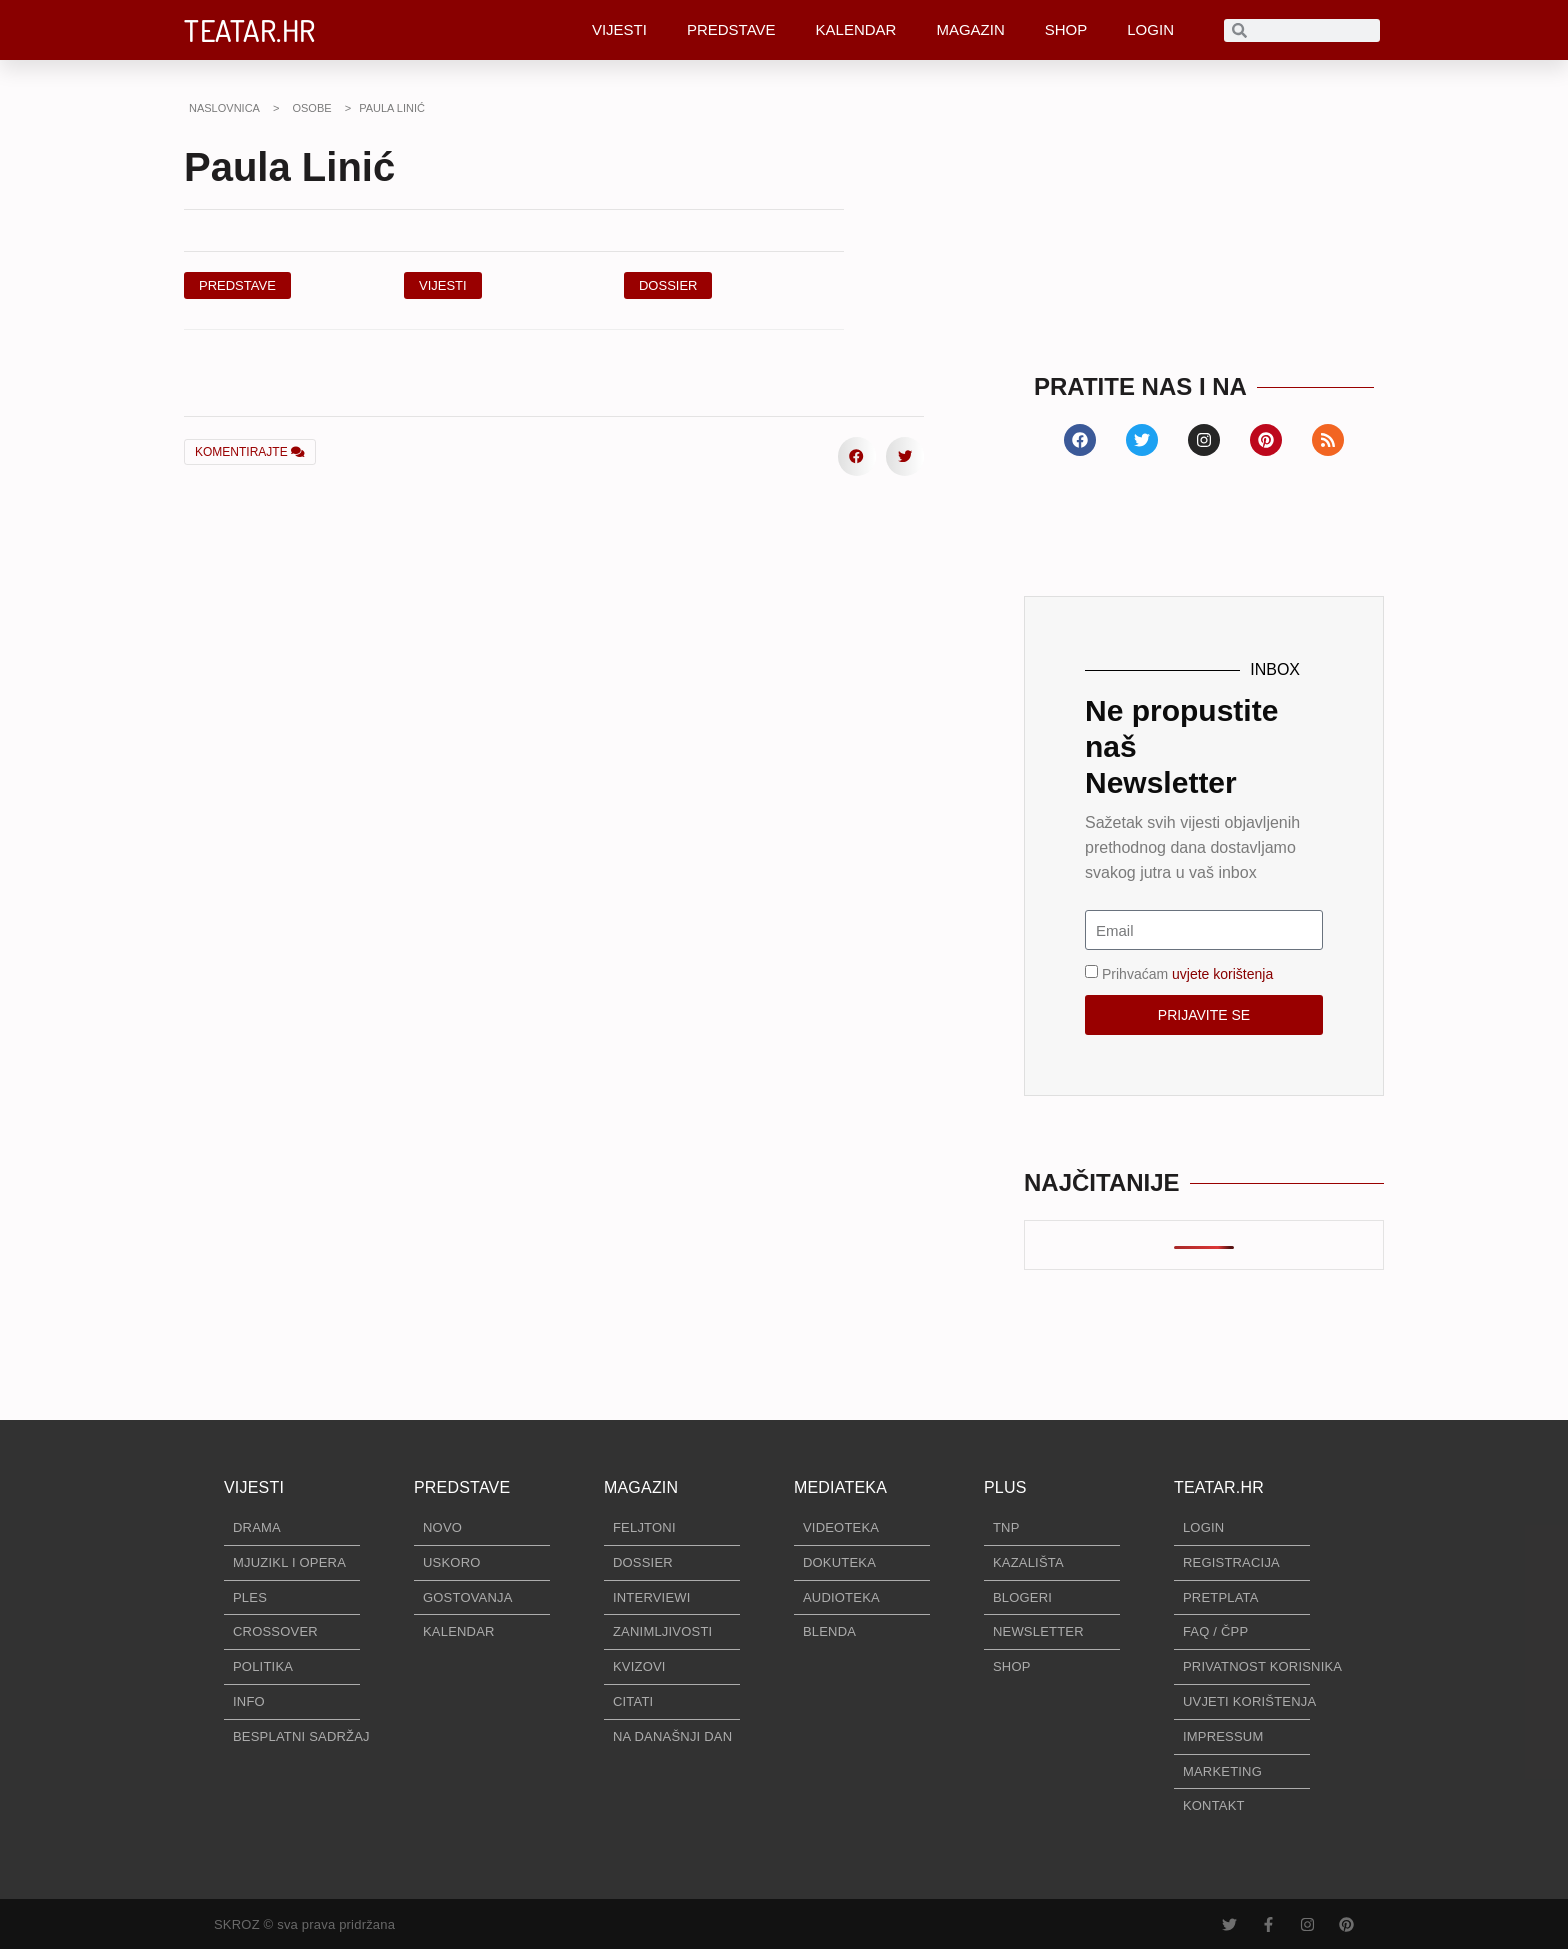  I want to click on PREDSTAVE, so click(731, 29).